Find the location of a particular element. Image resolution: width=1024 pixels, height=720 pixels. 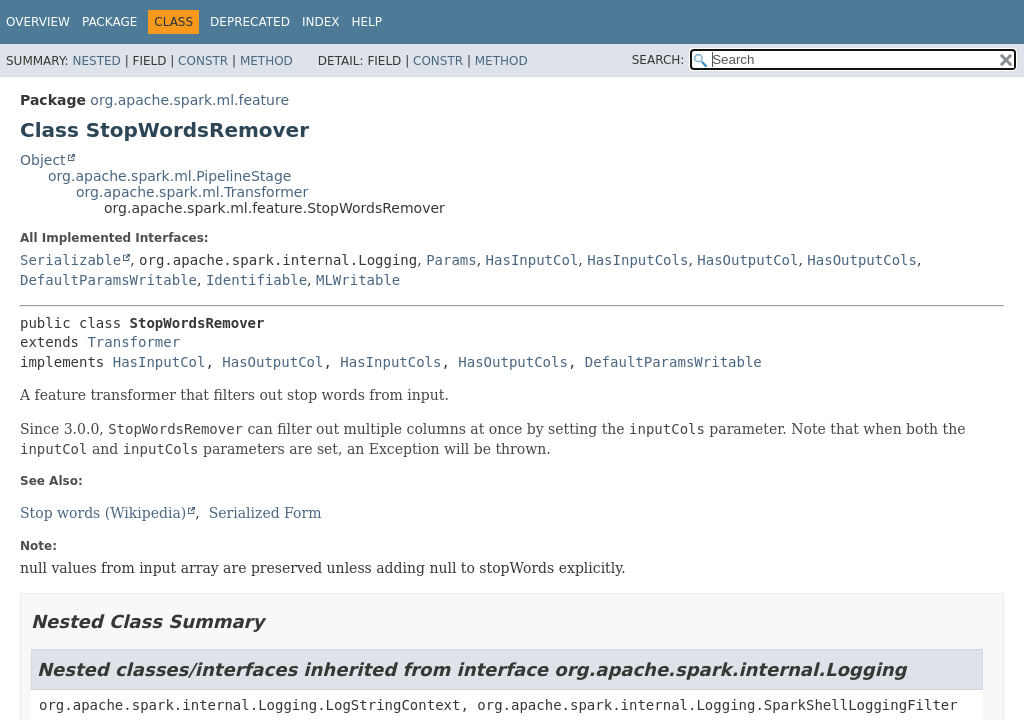

Serialized Form is located at coordinates (265, 513).